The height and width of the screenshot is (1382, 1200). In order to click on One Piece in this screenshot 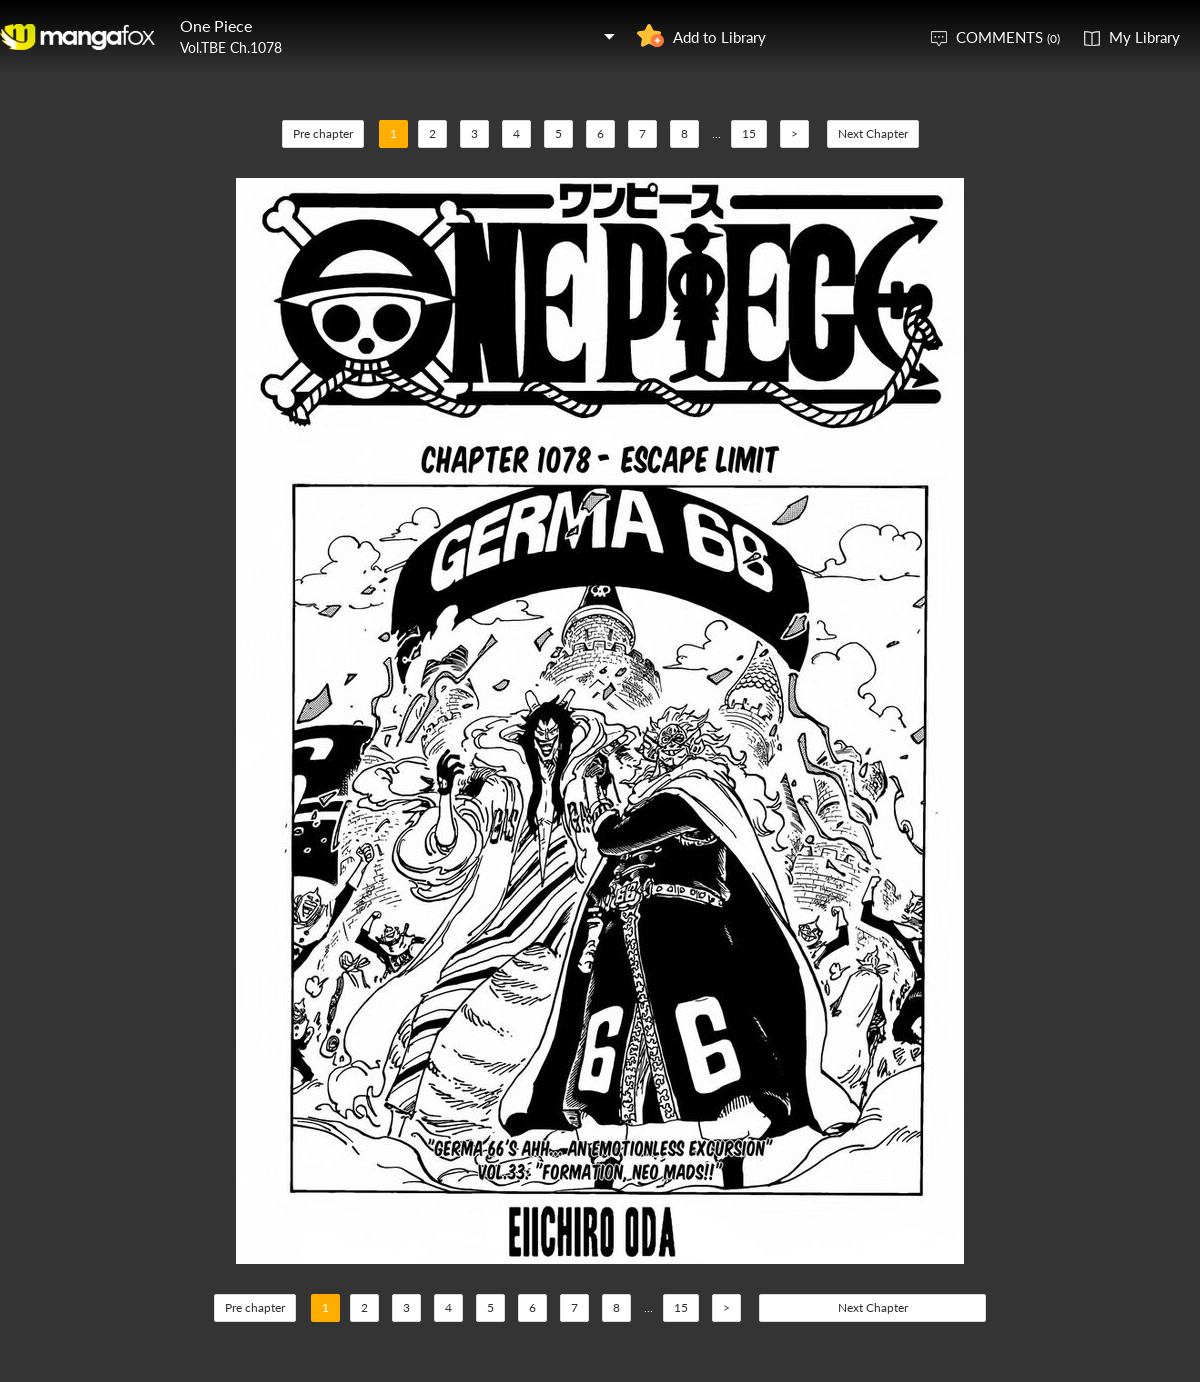, I will do `click(216, 25)`.